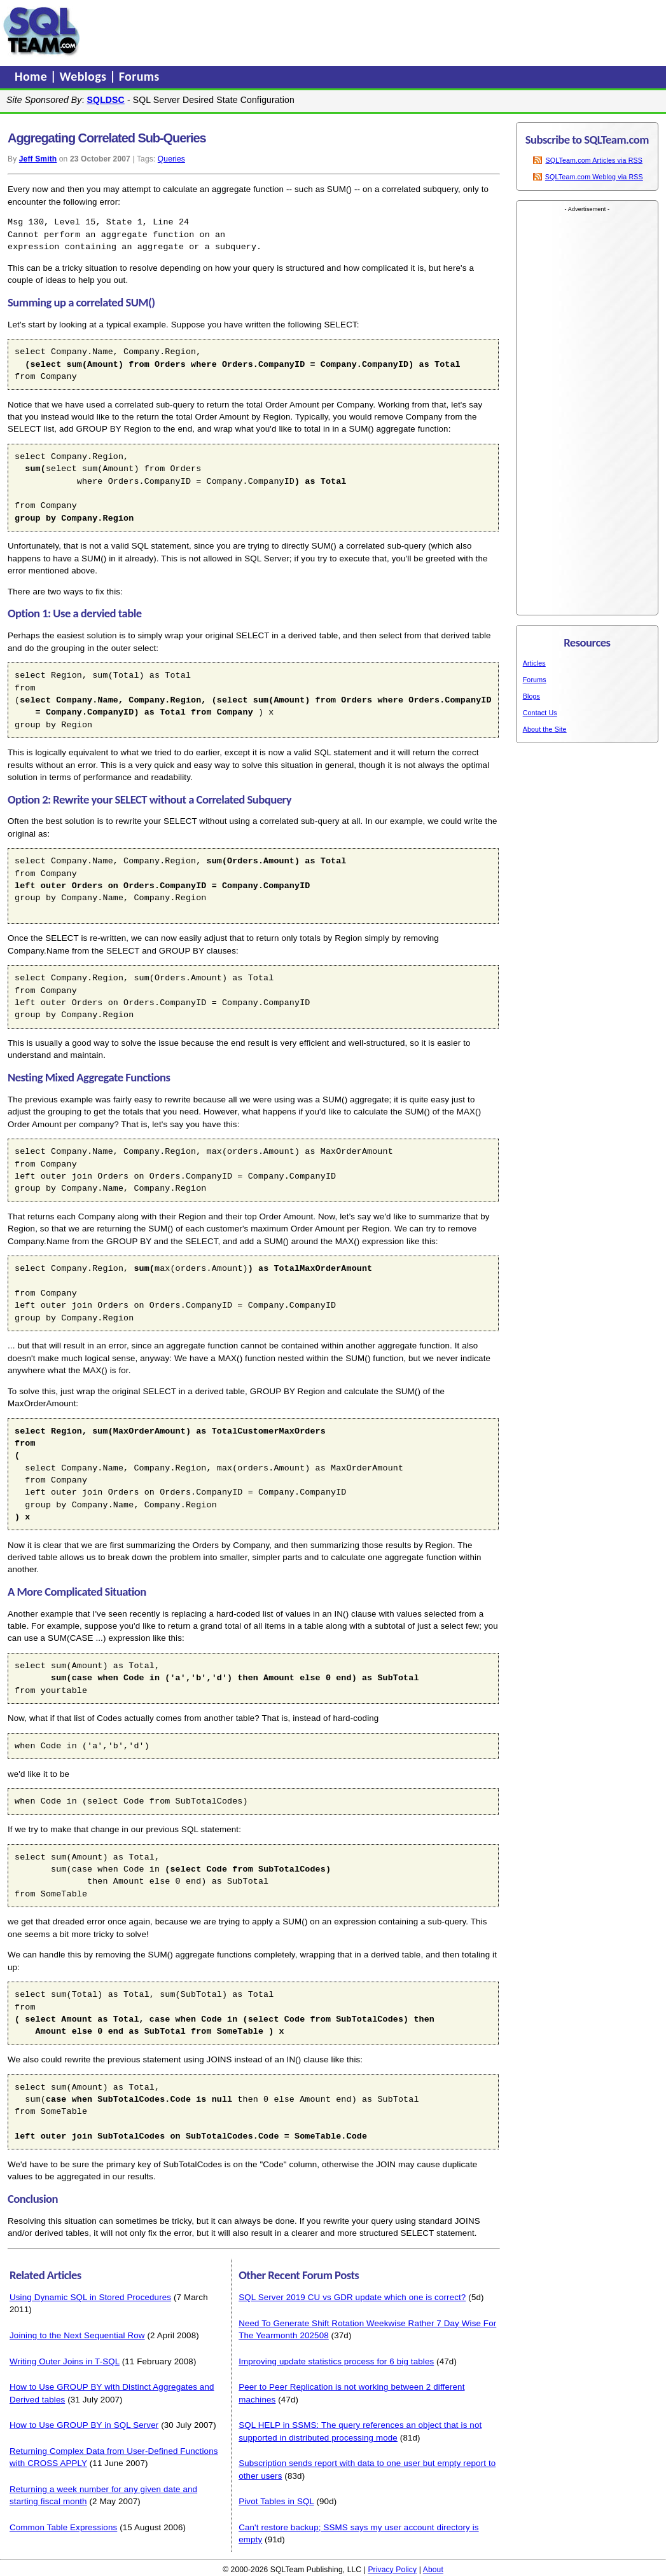  I want to click on Weblogs, so click(85, 76).